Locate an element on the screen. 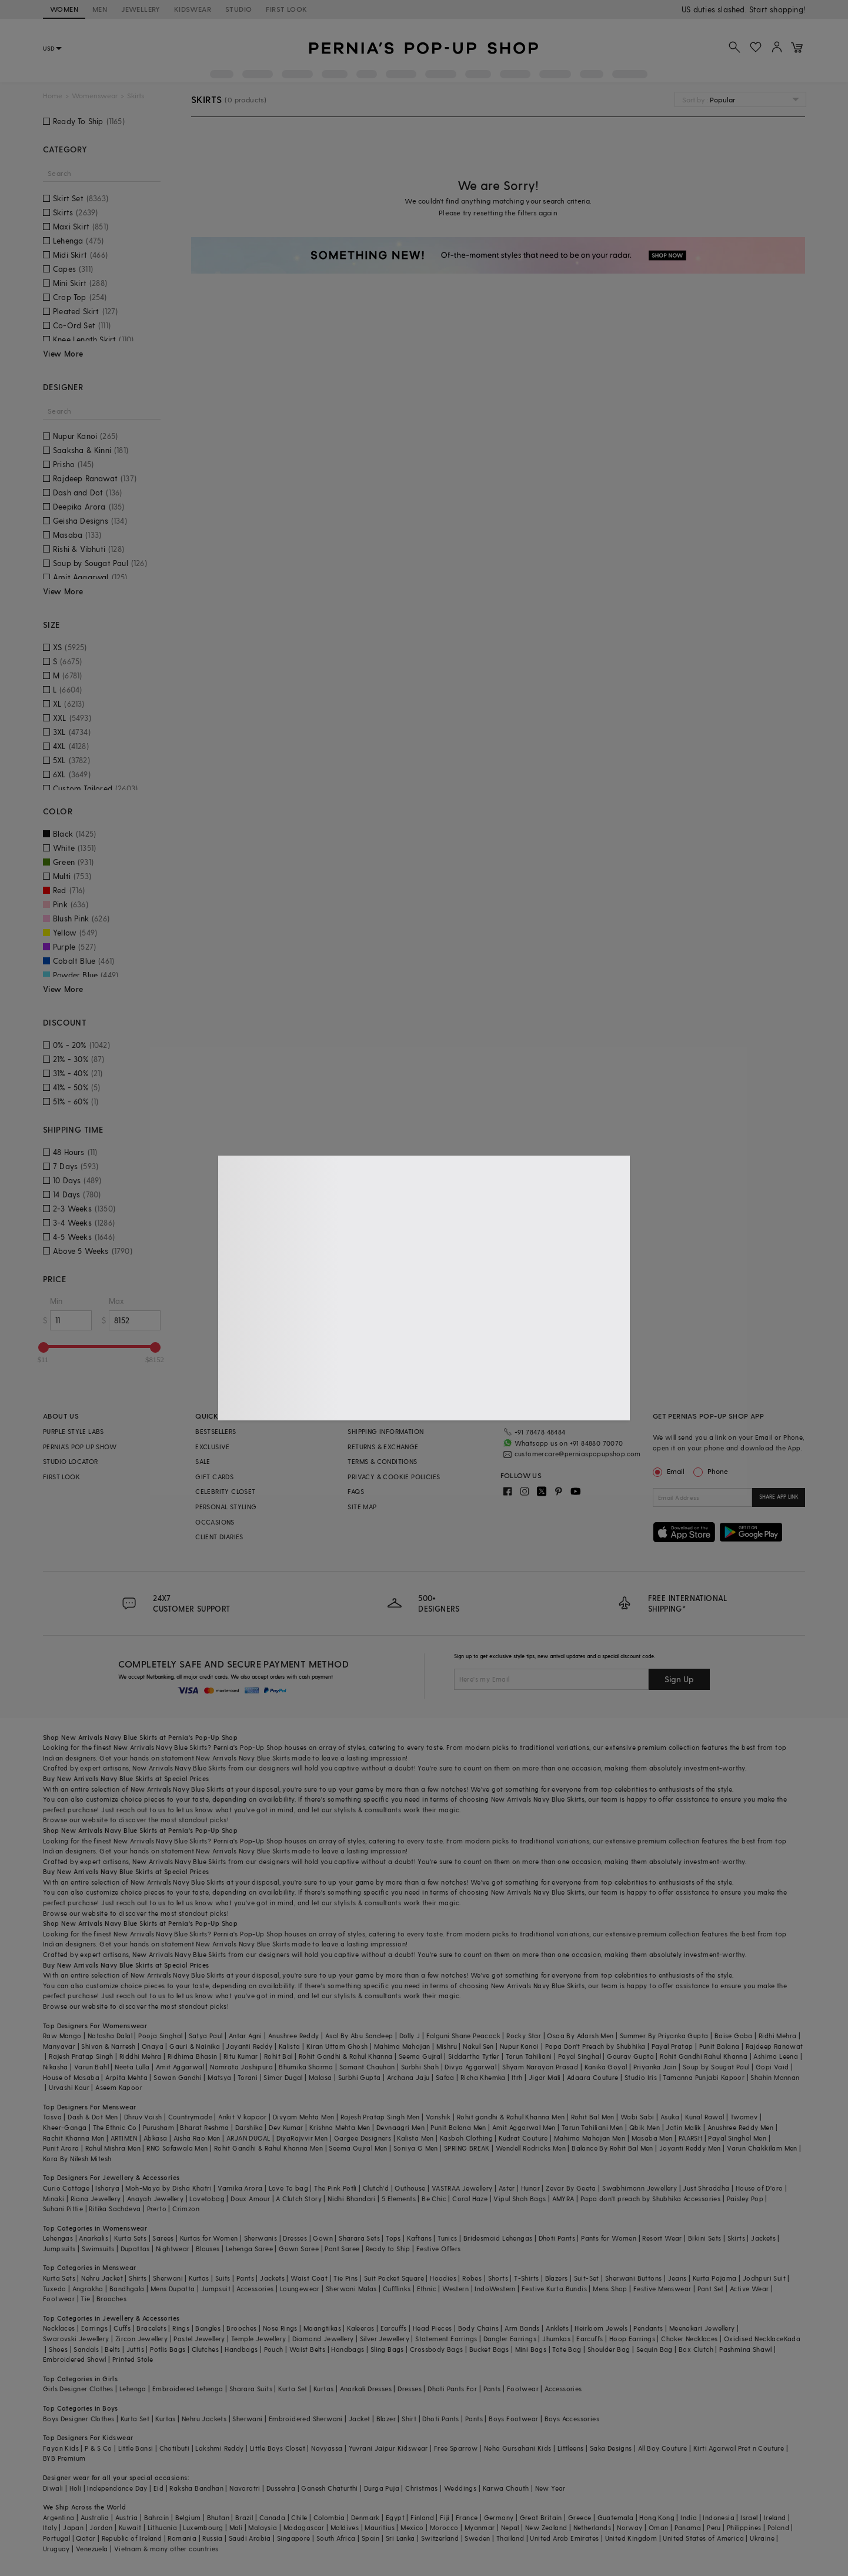 The height and width of the screenshot is (2576, 848). Email is located at coordinates (670, 1471).